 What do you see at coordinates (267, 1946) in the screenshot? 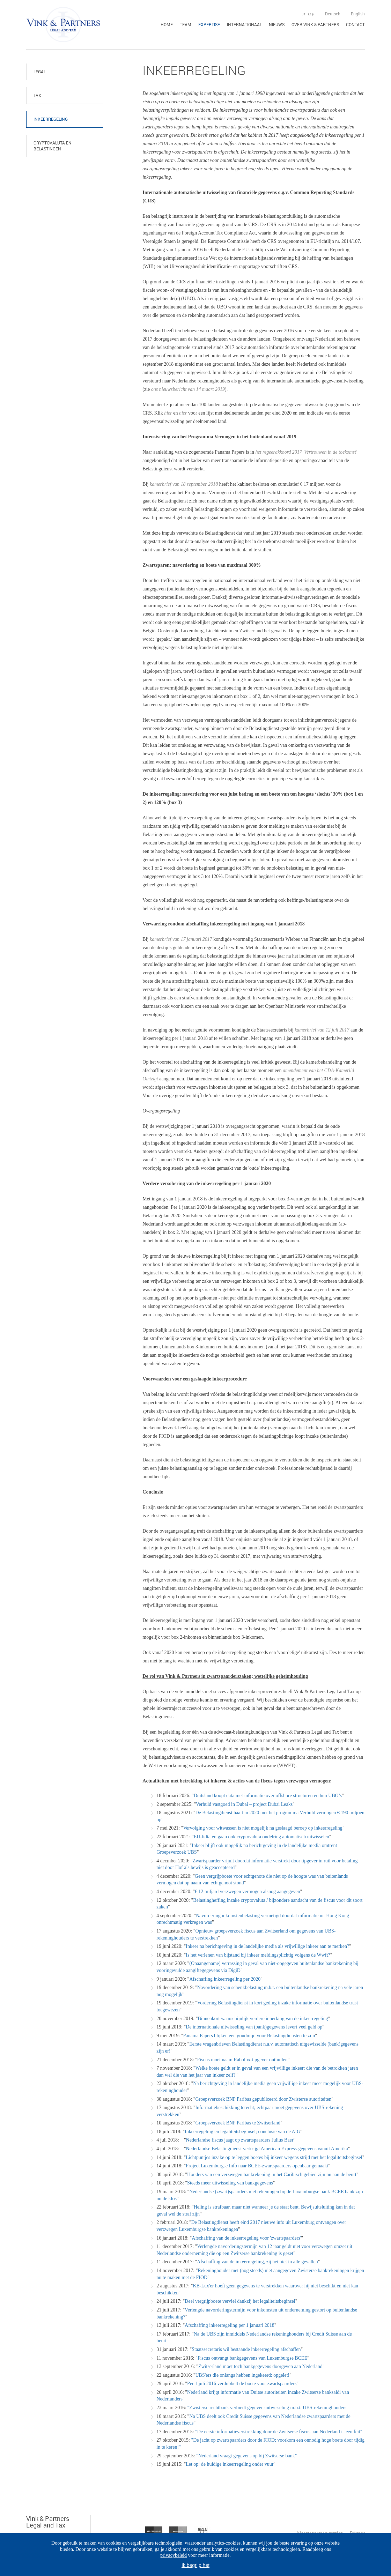
I see `Inkeer na berichtgeving in de landelijke media als vrijwillige inkeer aan te merken?` at bounding box center [267, 1946].